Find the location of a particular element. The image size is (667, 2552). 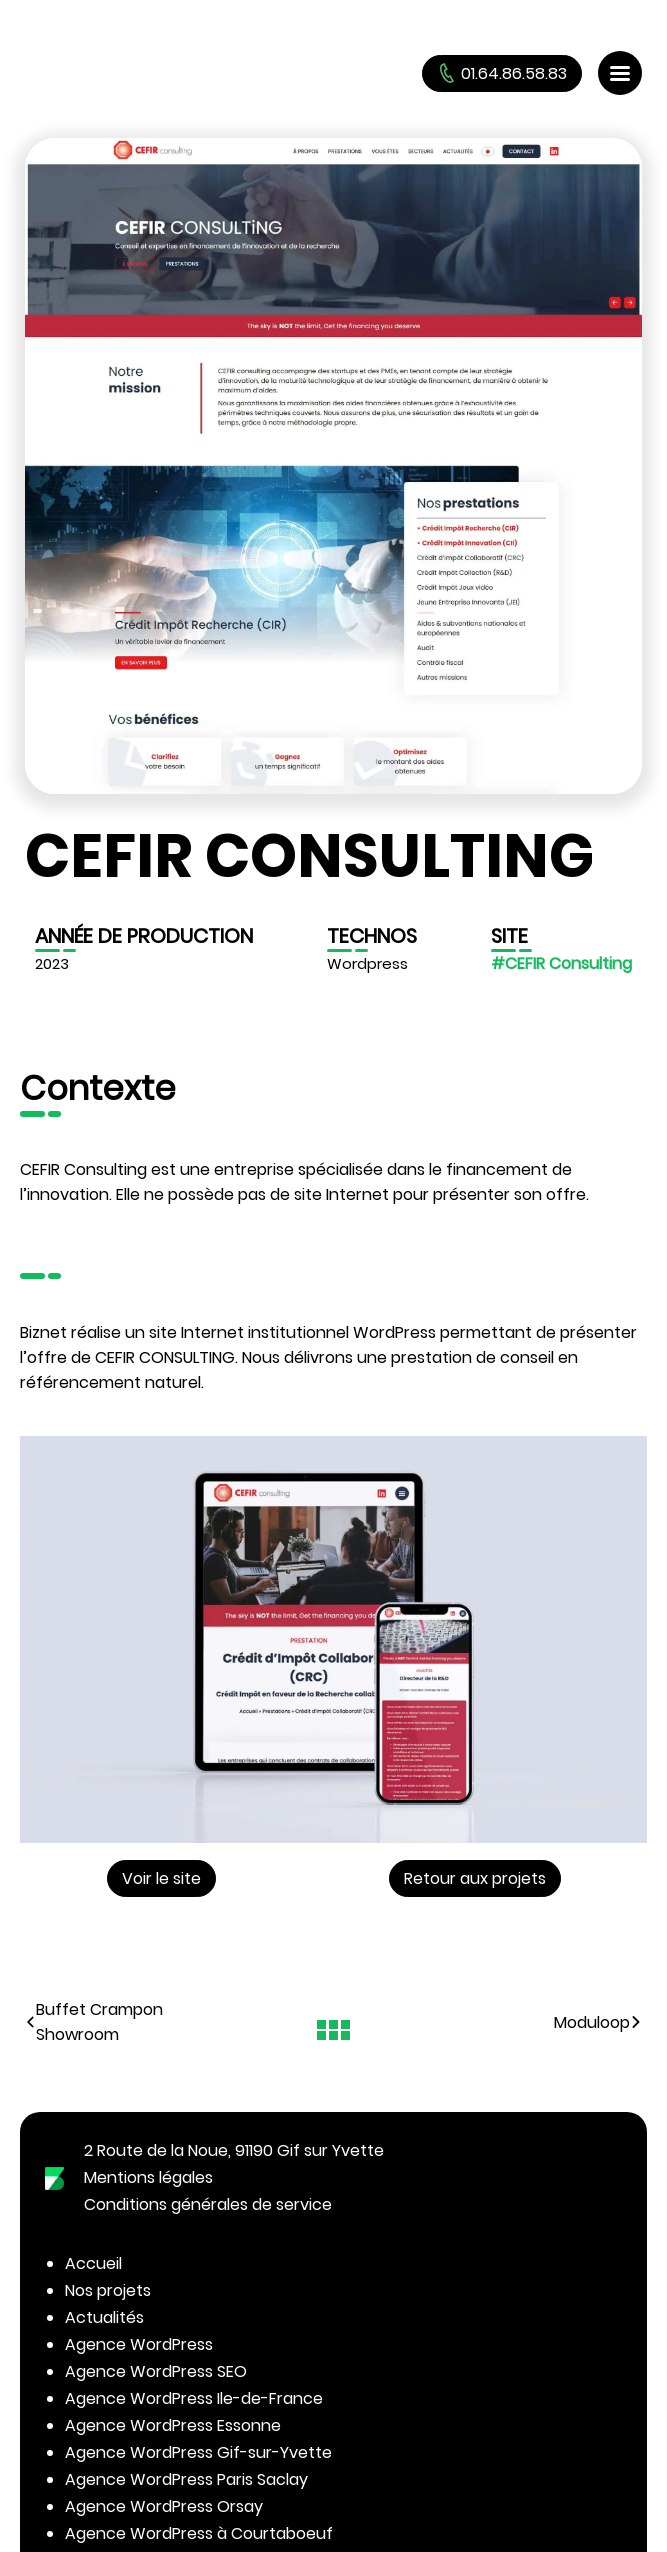

Agence WordPress Gif-sur-Yvette is located at coordinates (198, 2452).